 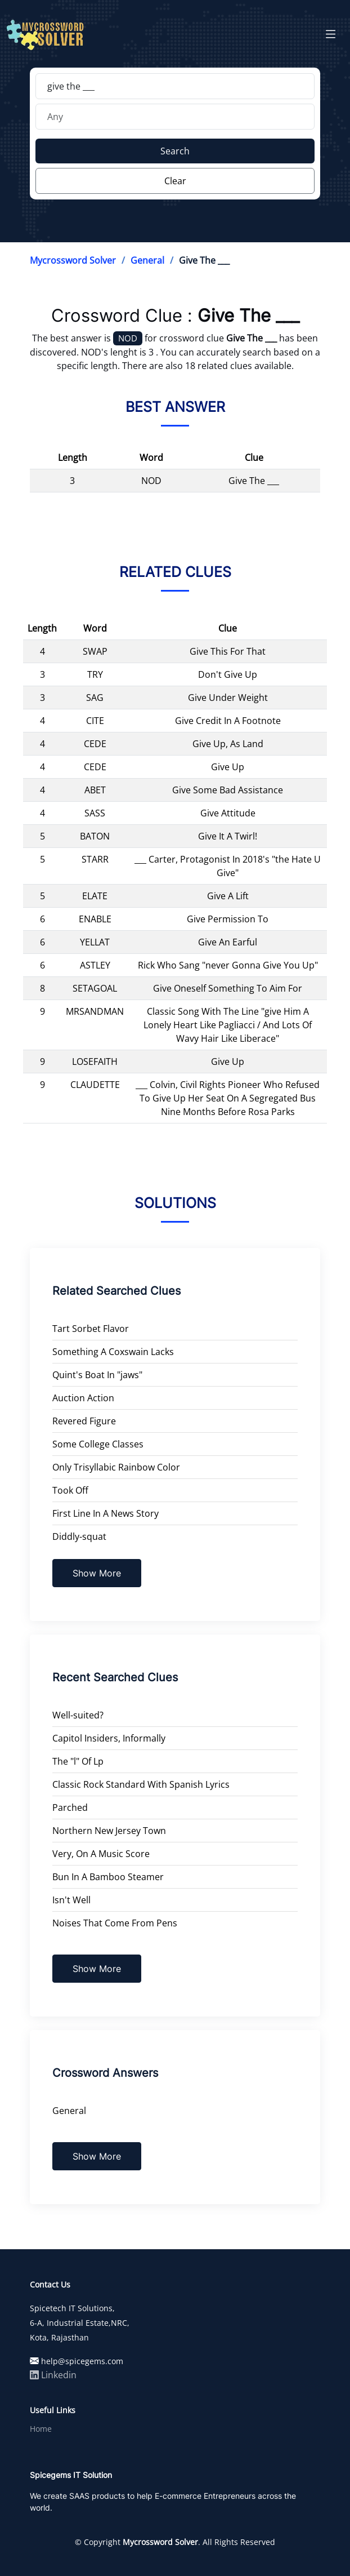 What do you see at coordinates (70, 1807) in the screenshot?
I see `Parched` at bounding box center [70, 1807].